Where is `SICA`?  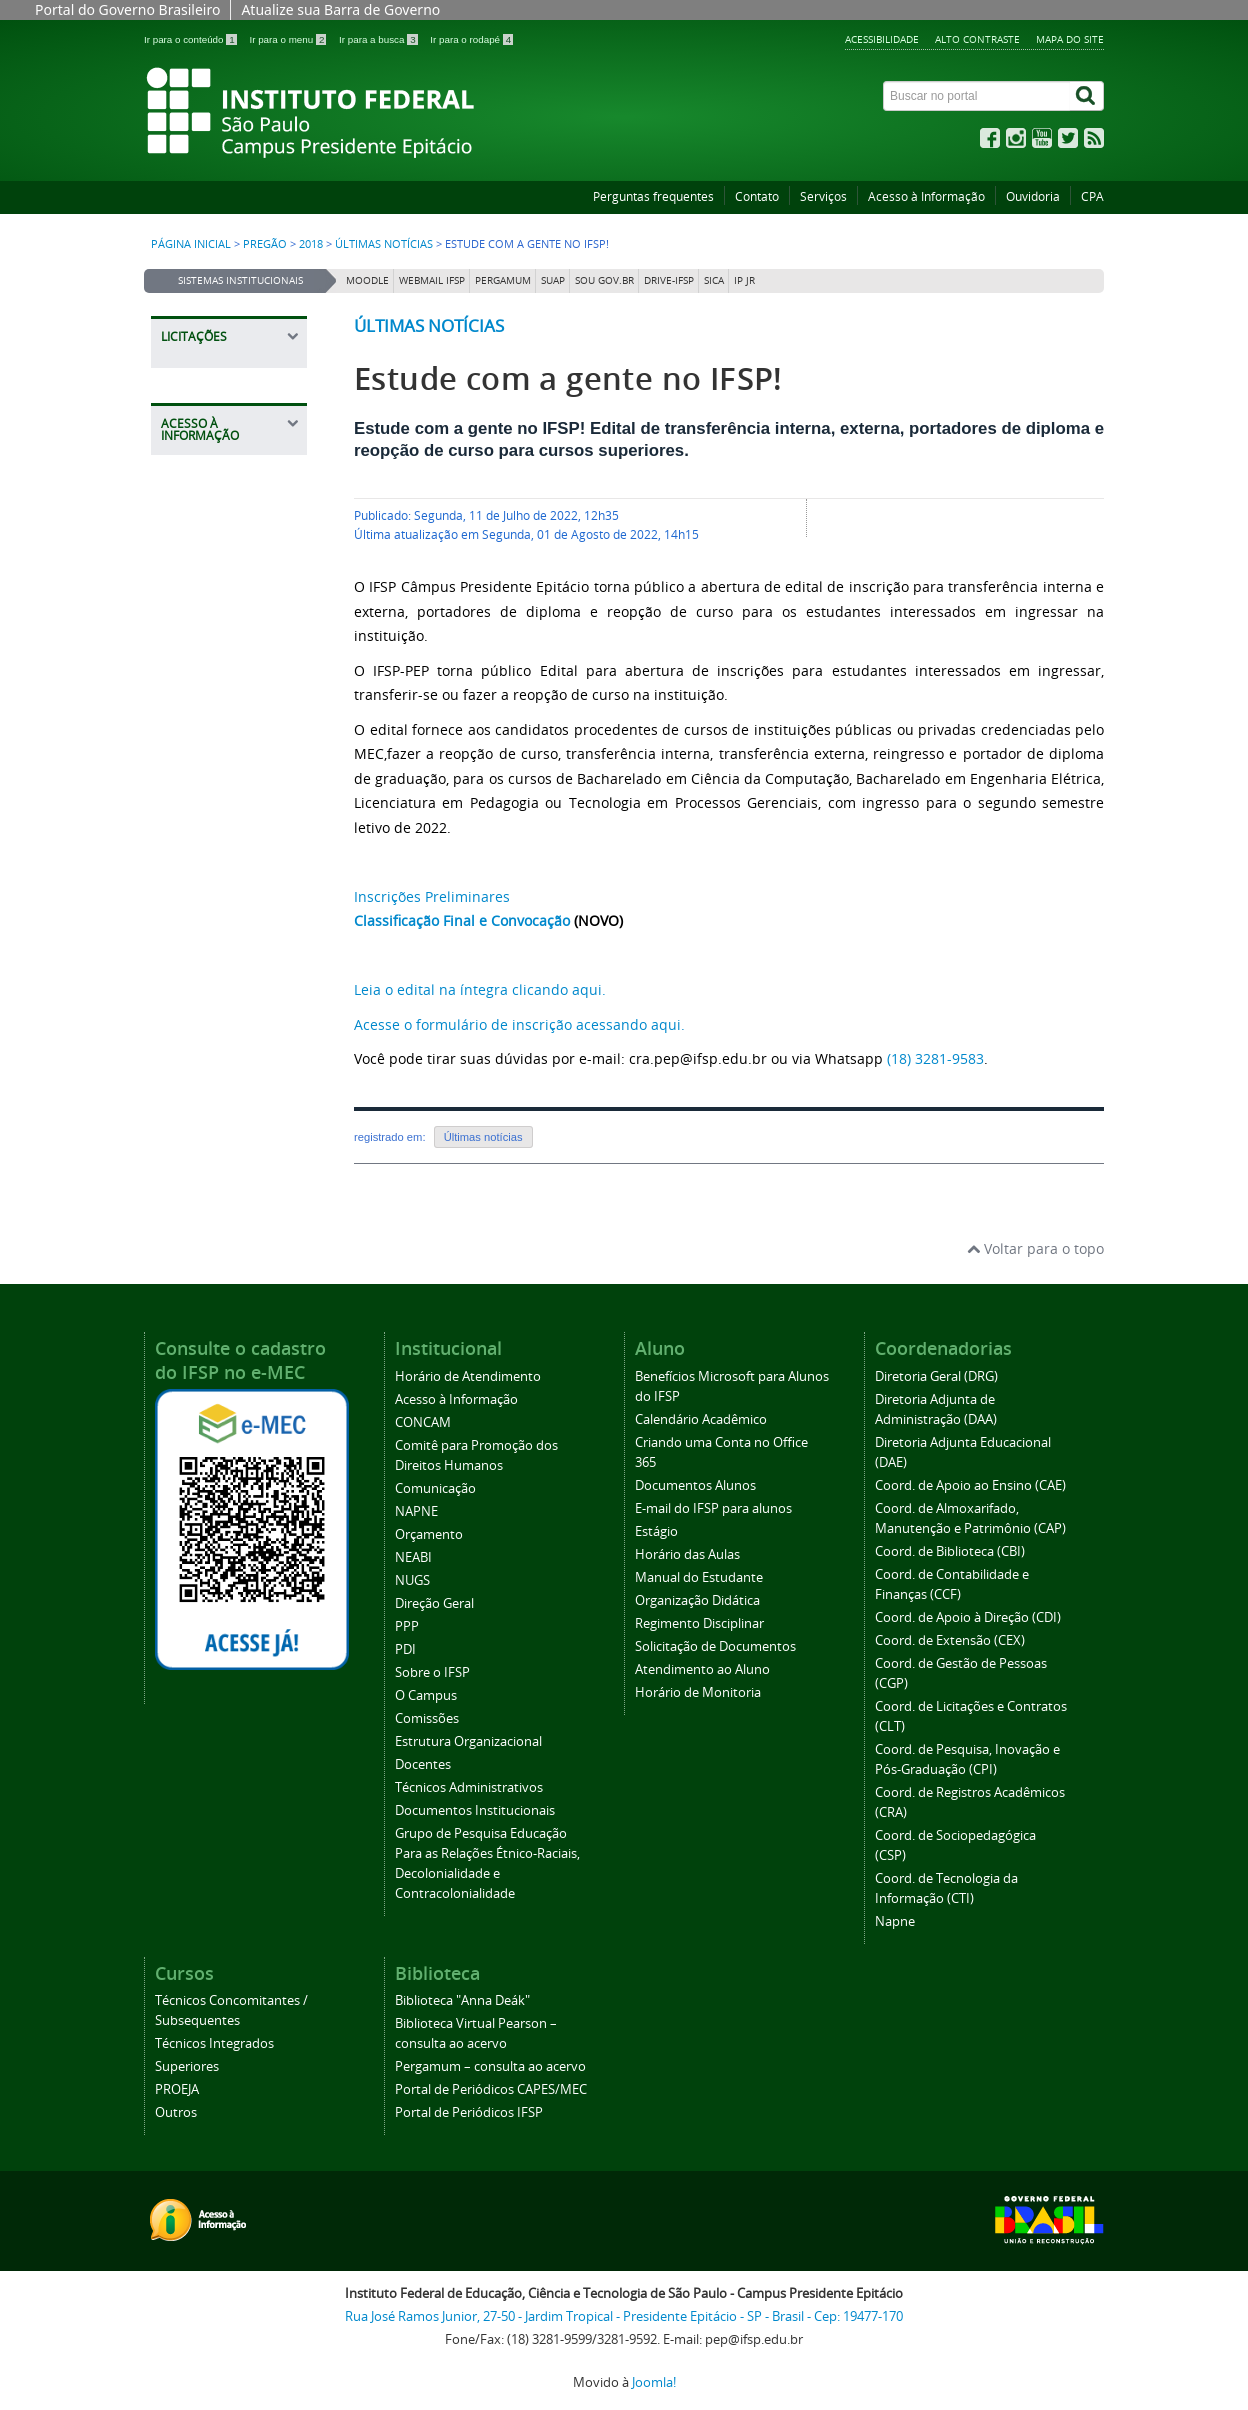
SICA is located at coordinates (714, 280).